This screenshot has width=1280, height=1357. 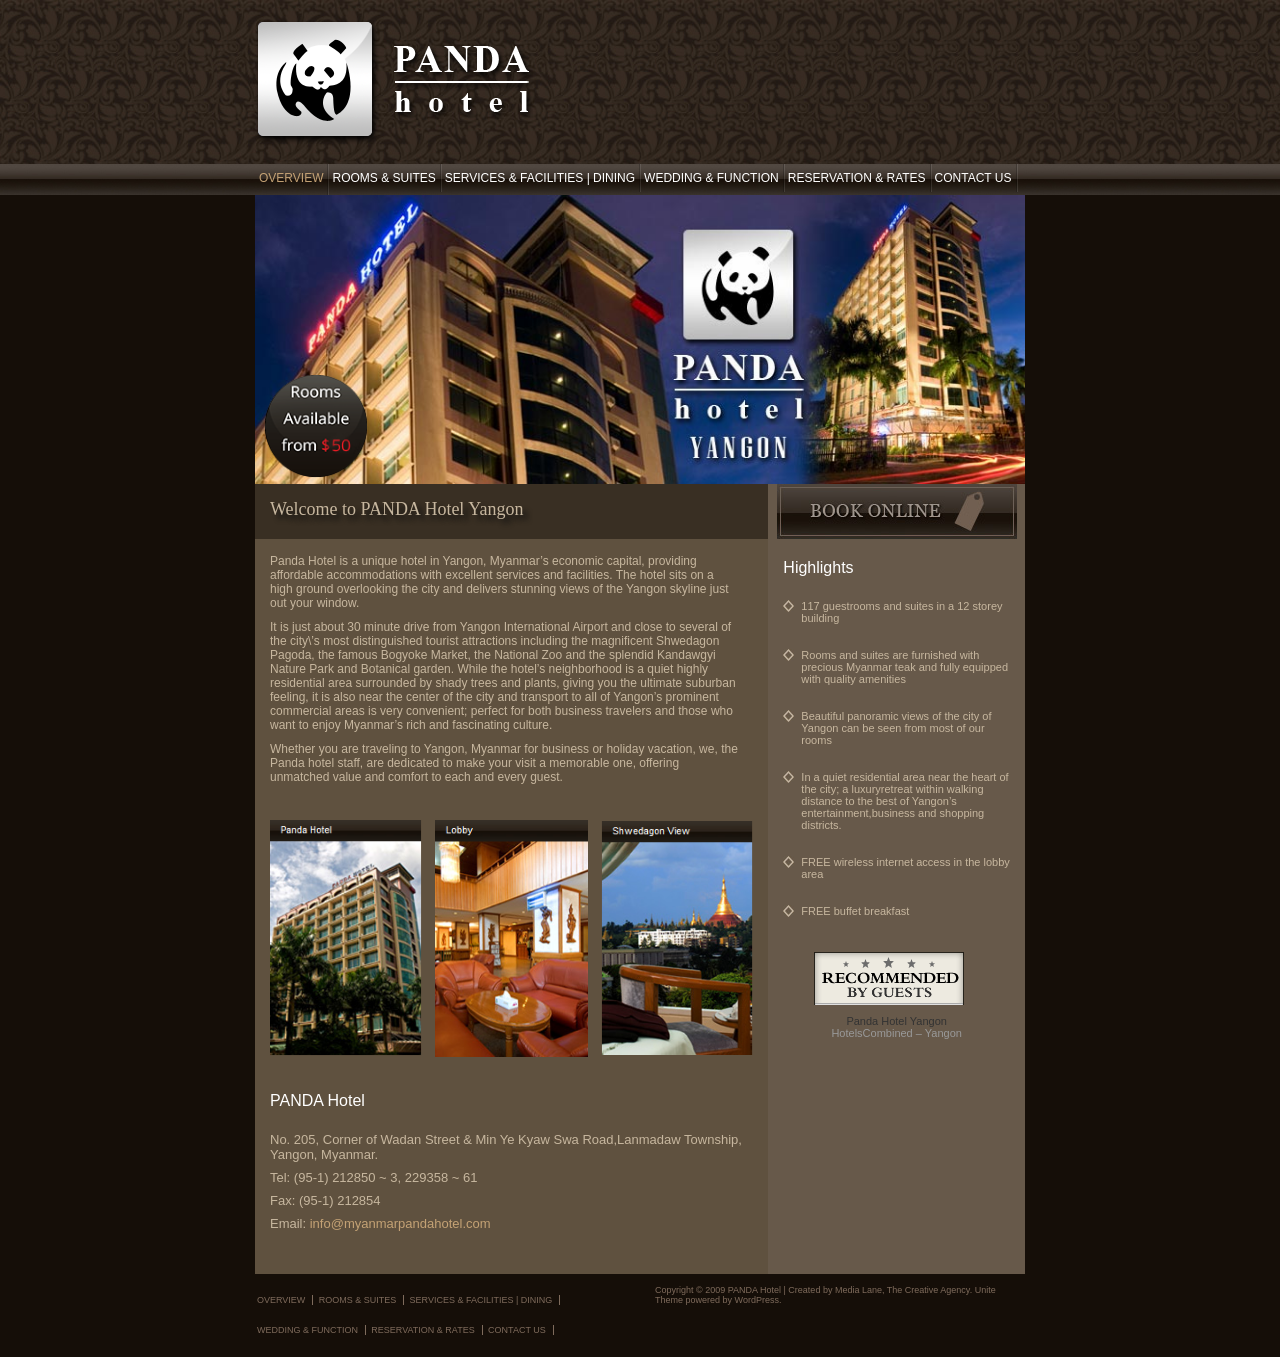 What do you see at coordinates (973, 178) in the screenshot?
I see `Contact Us` at bounding box center [973, 178].